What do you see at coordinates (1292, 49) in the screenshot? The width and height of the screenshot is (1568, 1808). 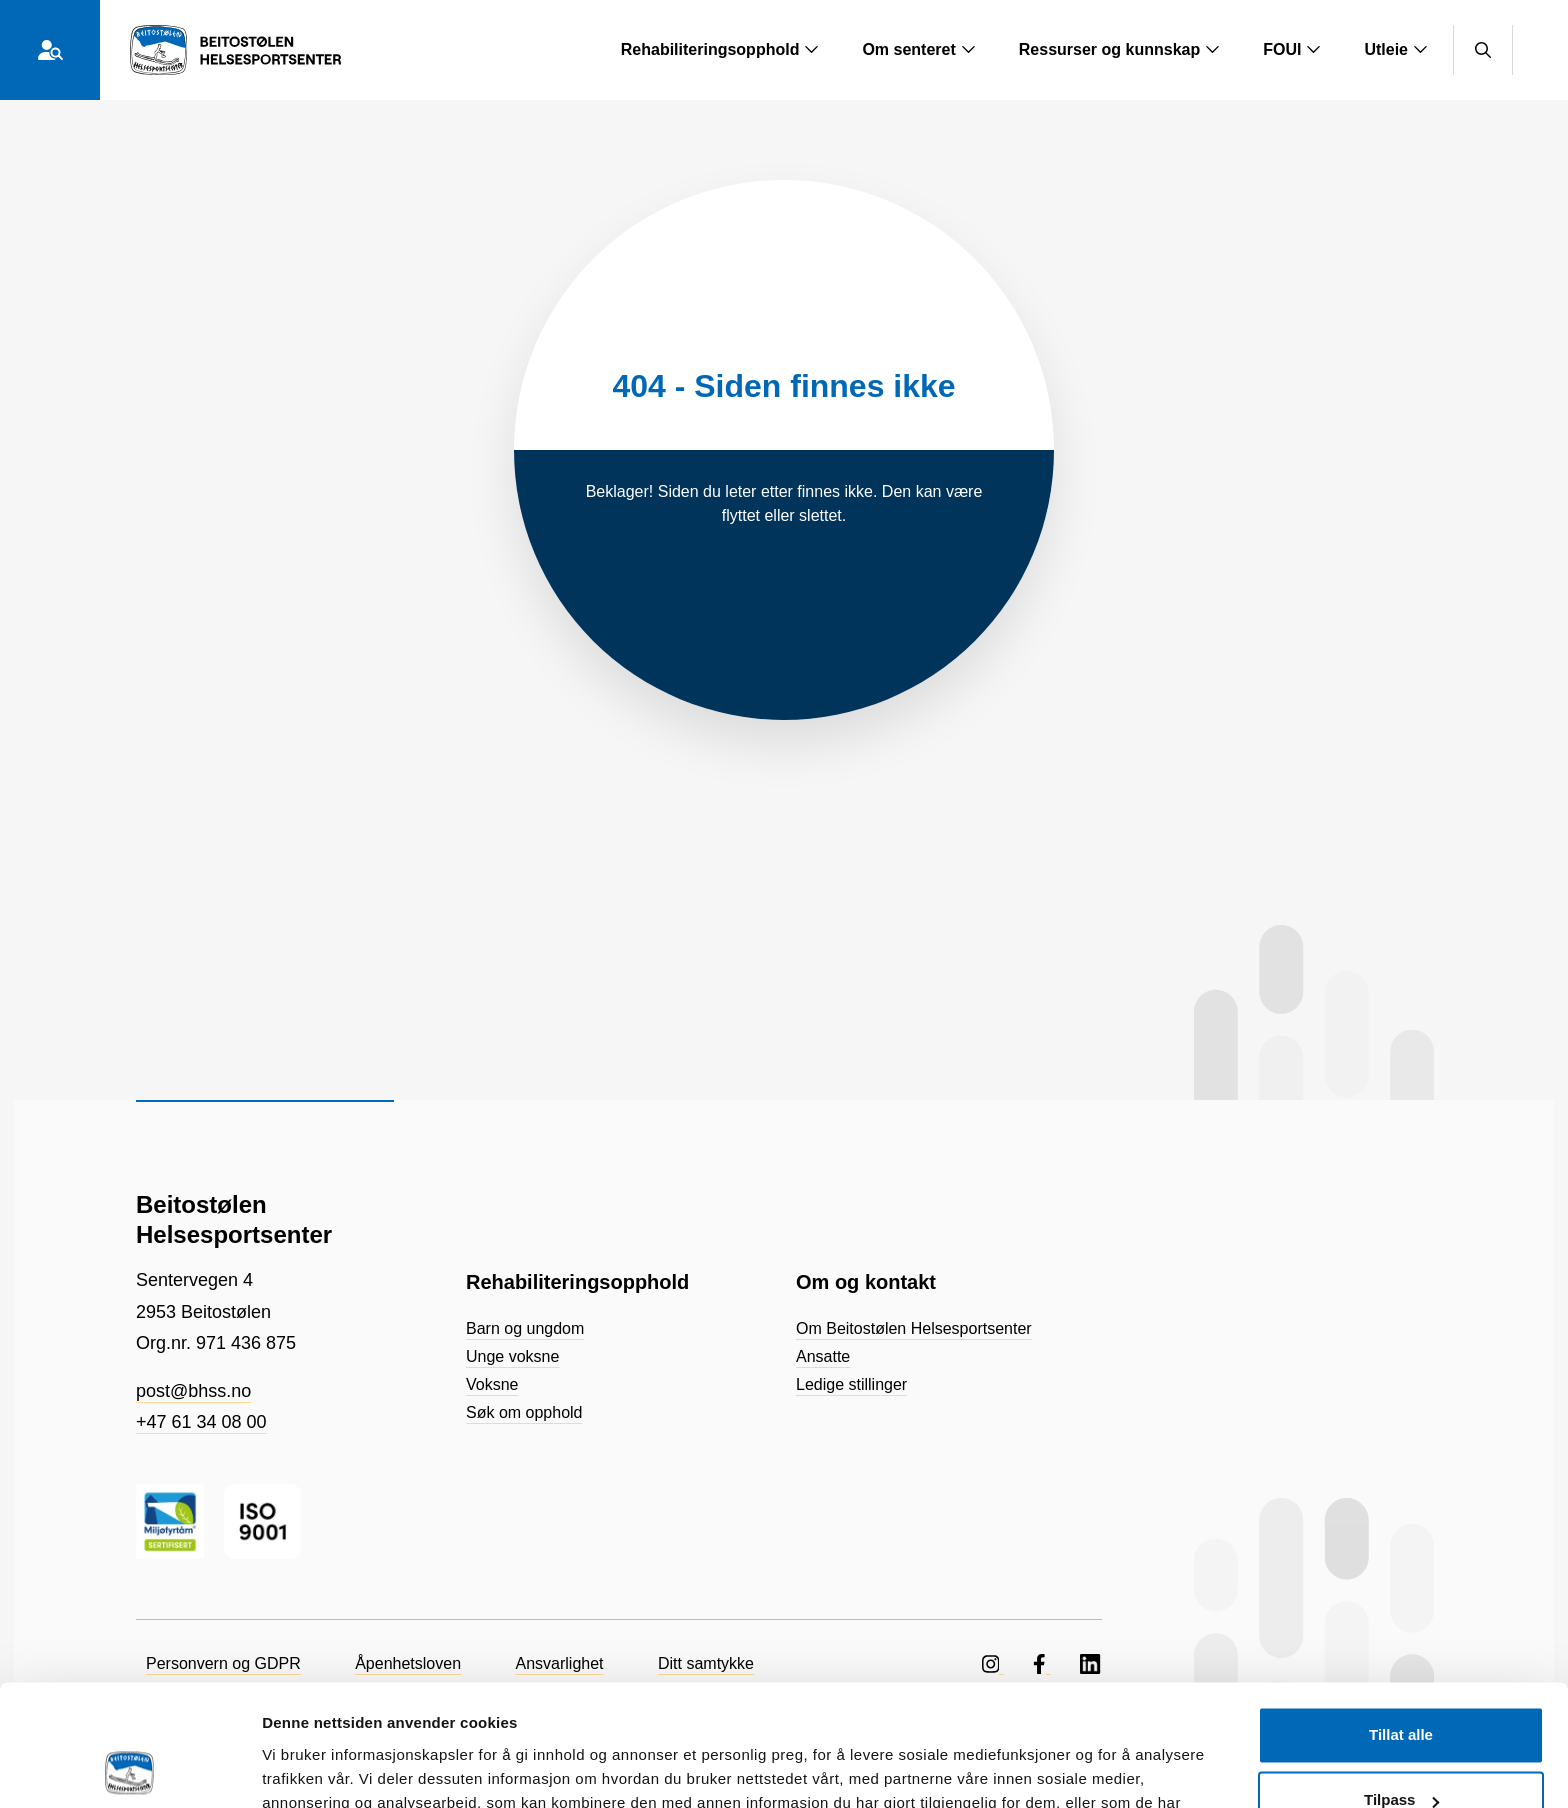 I see `FOUI` at bounding box center [1292, 49].